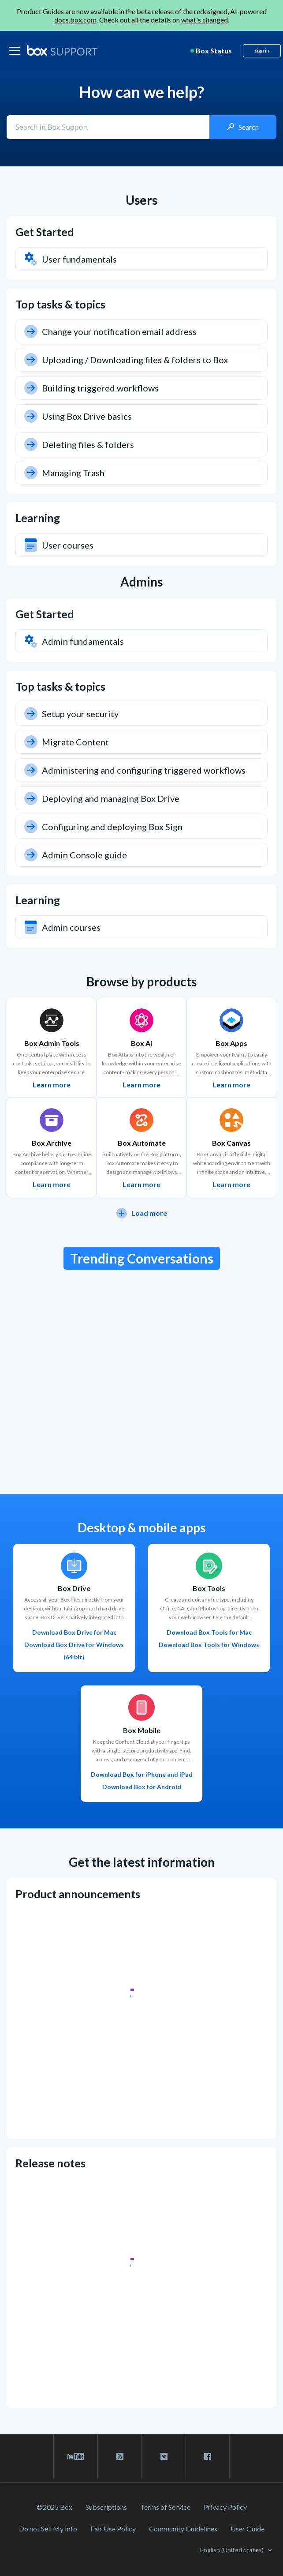 The image size is (283, 2576). Describe the element at coordinates (141, 1527) in the screenshot. I see `Desktop & mobile apps` at that location.